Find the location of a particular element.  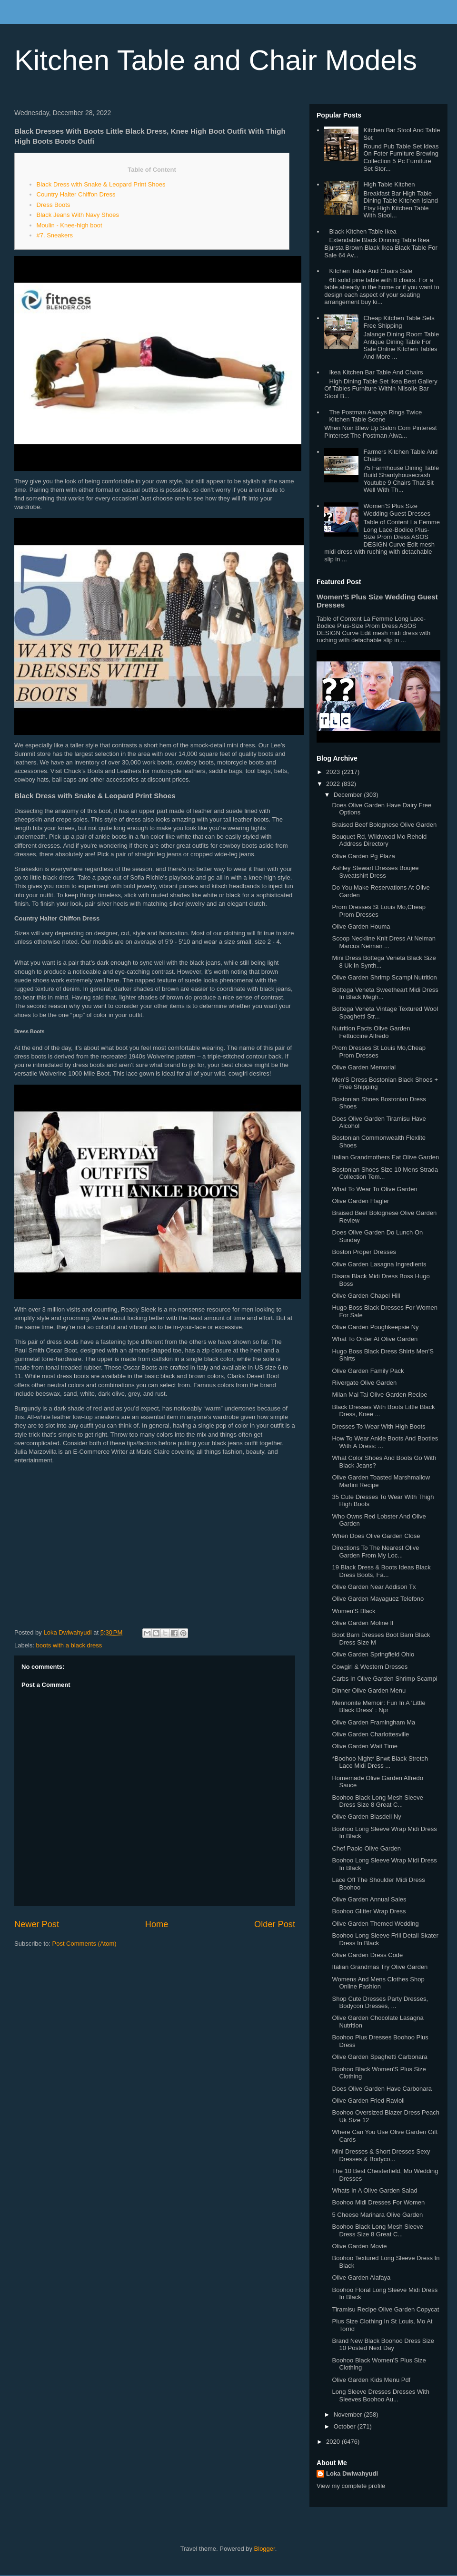

Kitchen Table and Chair Models is located at coordinates (215, 60).